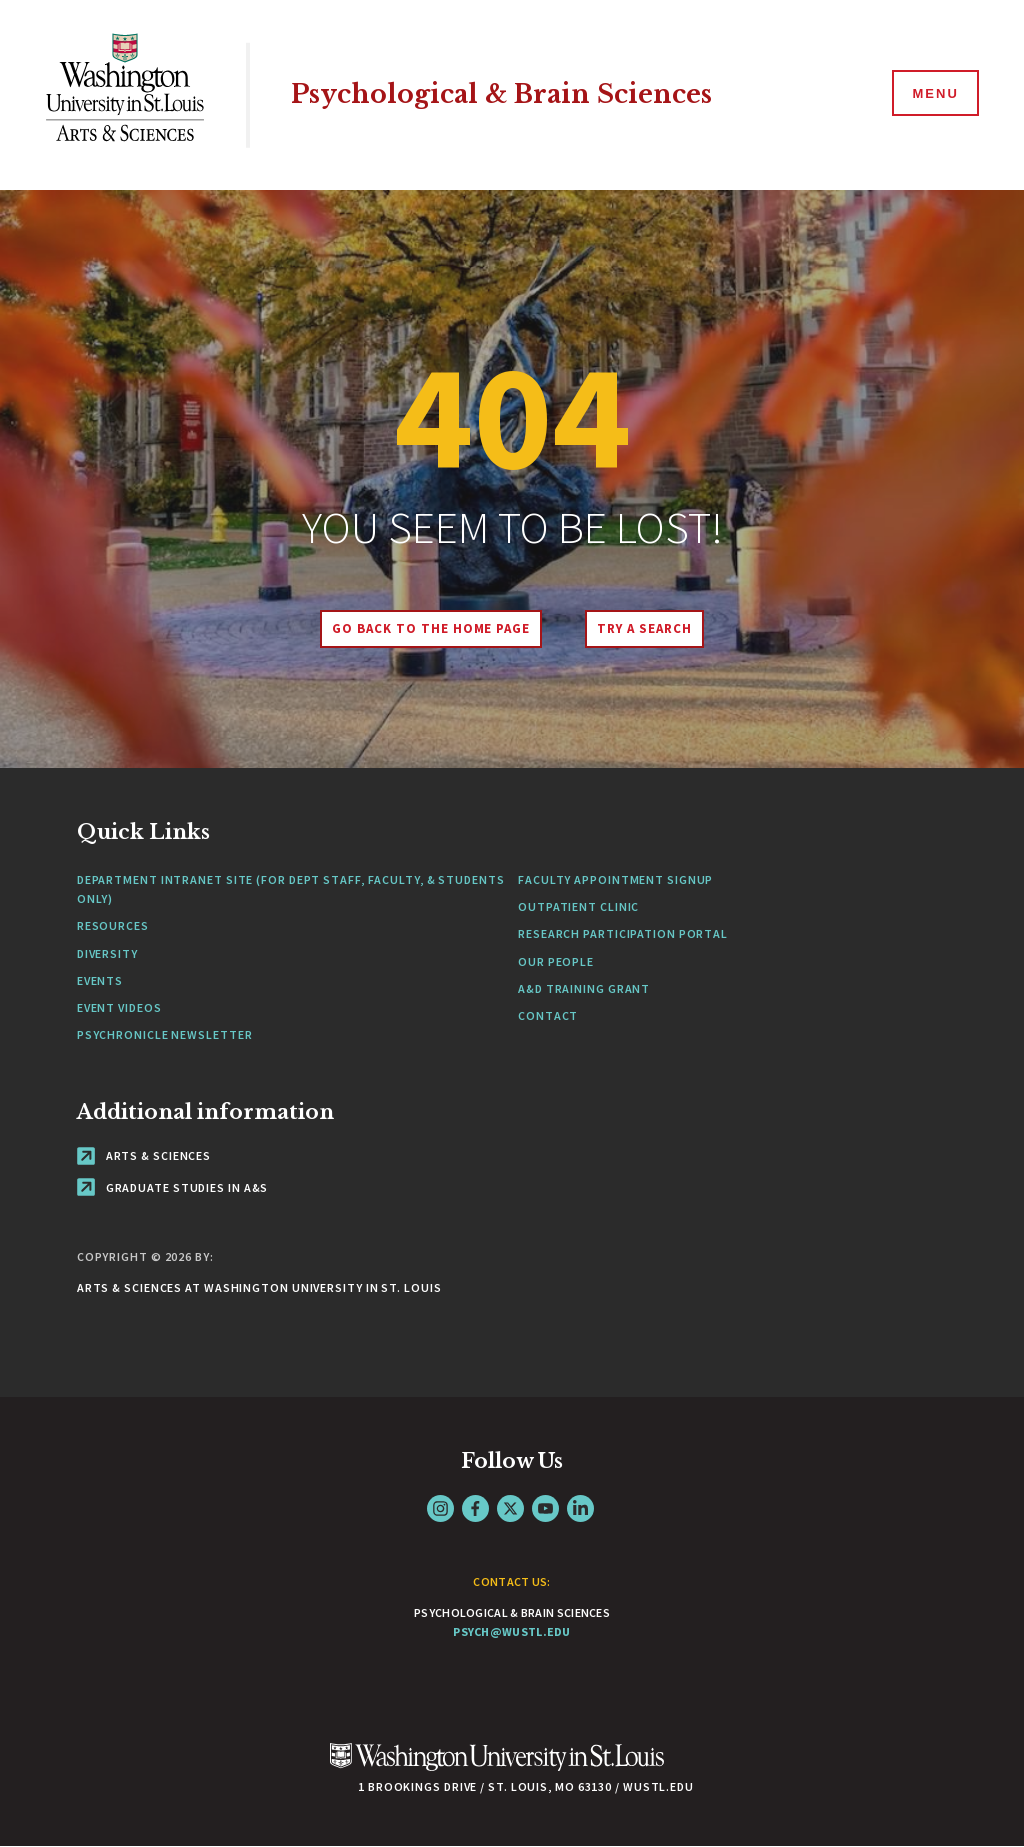 This screenshot has height=1847, width=1024. Describe the element at coordinates (623, 933) in the screenshot. I see `Research Participation Portal` at that location.